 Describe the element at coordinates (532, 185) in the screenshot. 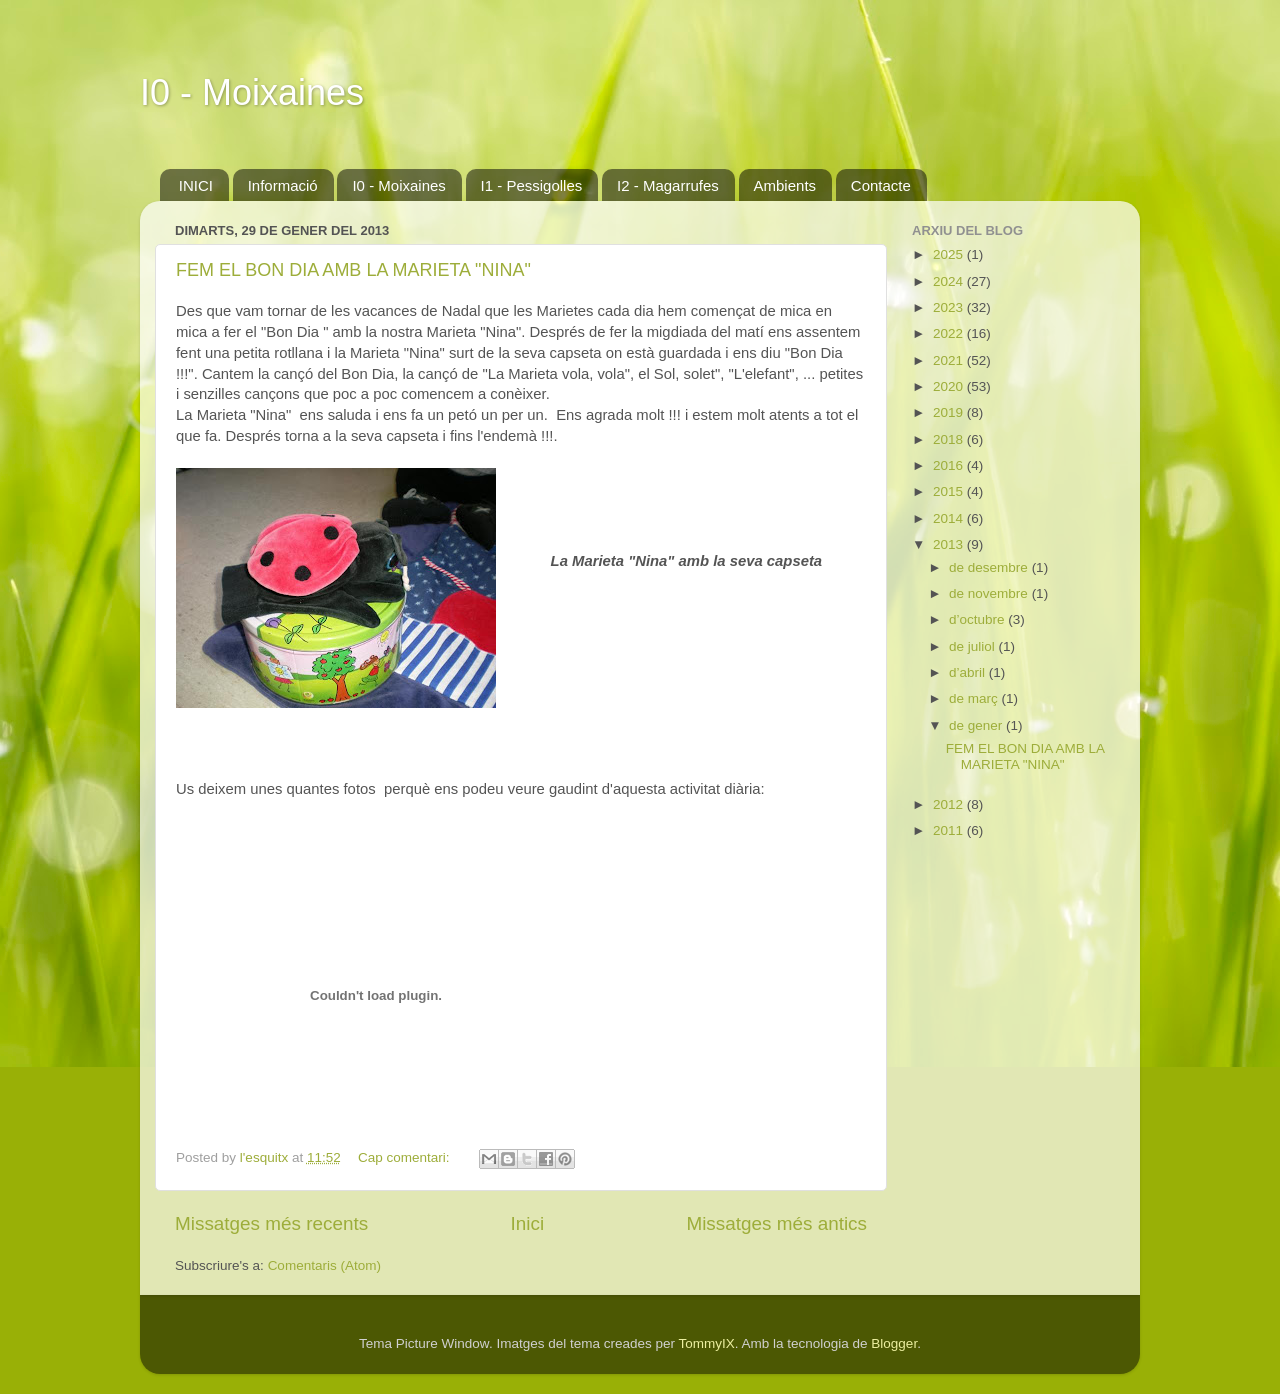

I see `I1 - Pessigolles` at that location.